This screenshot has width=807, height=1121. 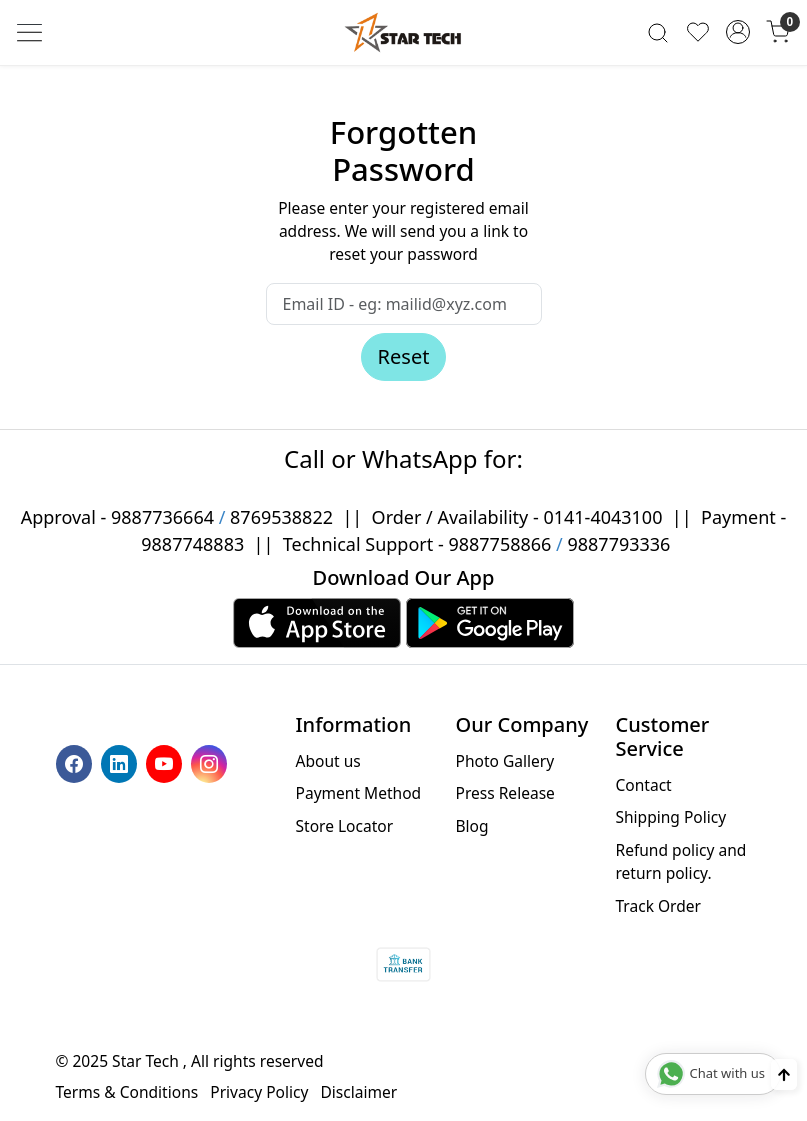 What do you see at coordinates (504, 793) in the screenshot?
I see `Press Release` at bounding box center [504, 793].